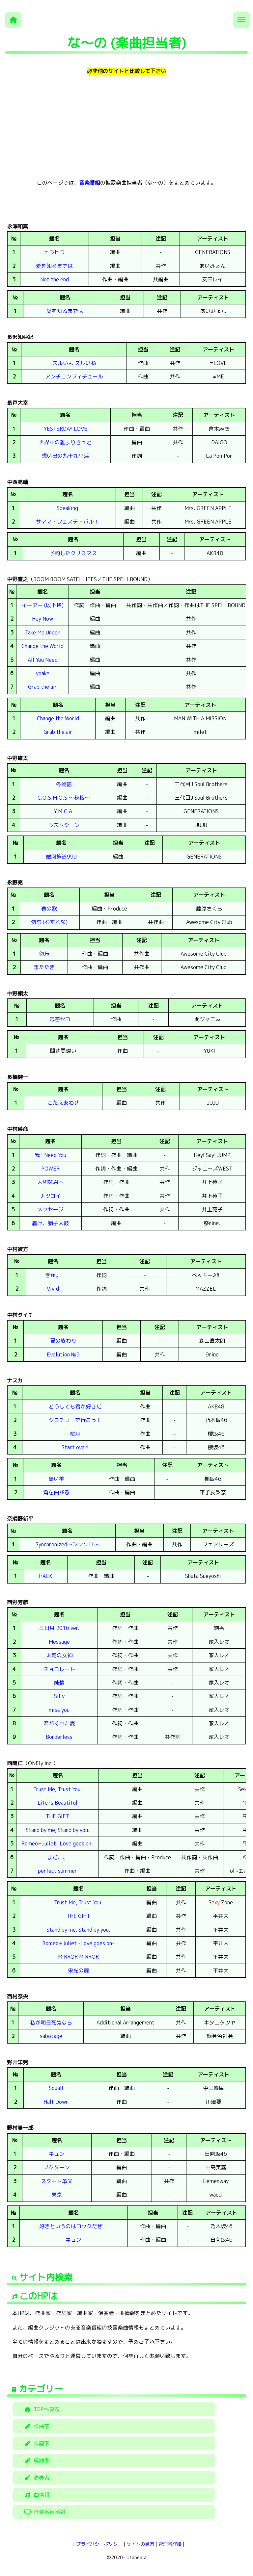 This screenshot has width=253, height=2576. I want to click on Stand by me, Stand by you., so click(58, 1830).